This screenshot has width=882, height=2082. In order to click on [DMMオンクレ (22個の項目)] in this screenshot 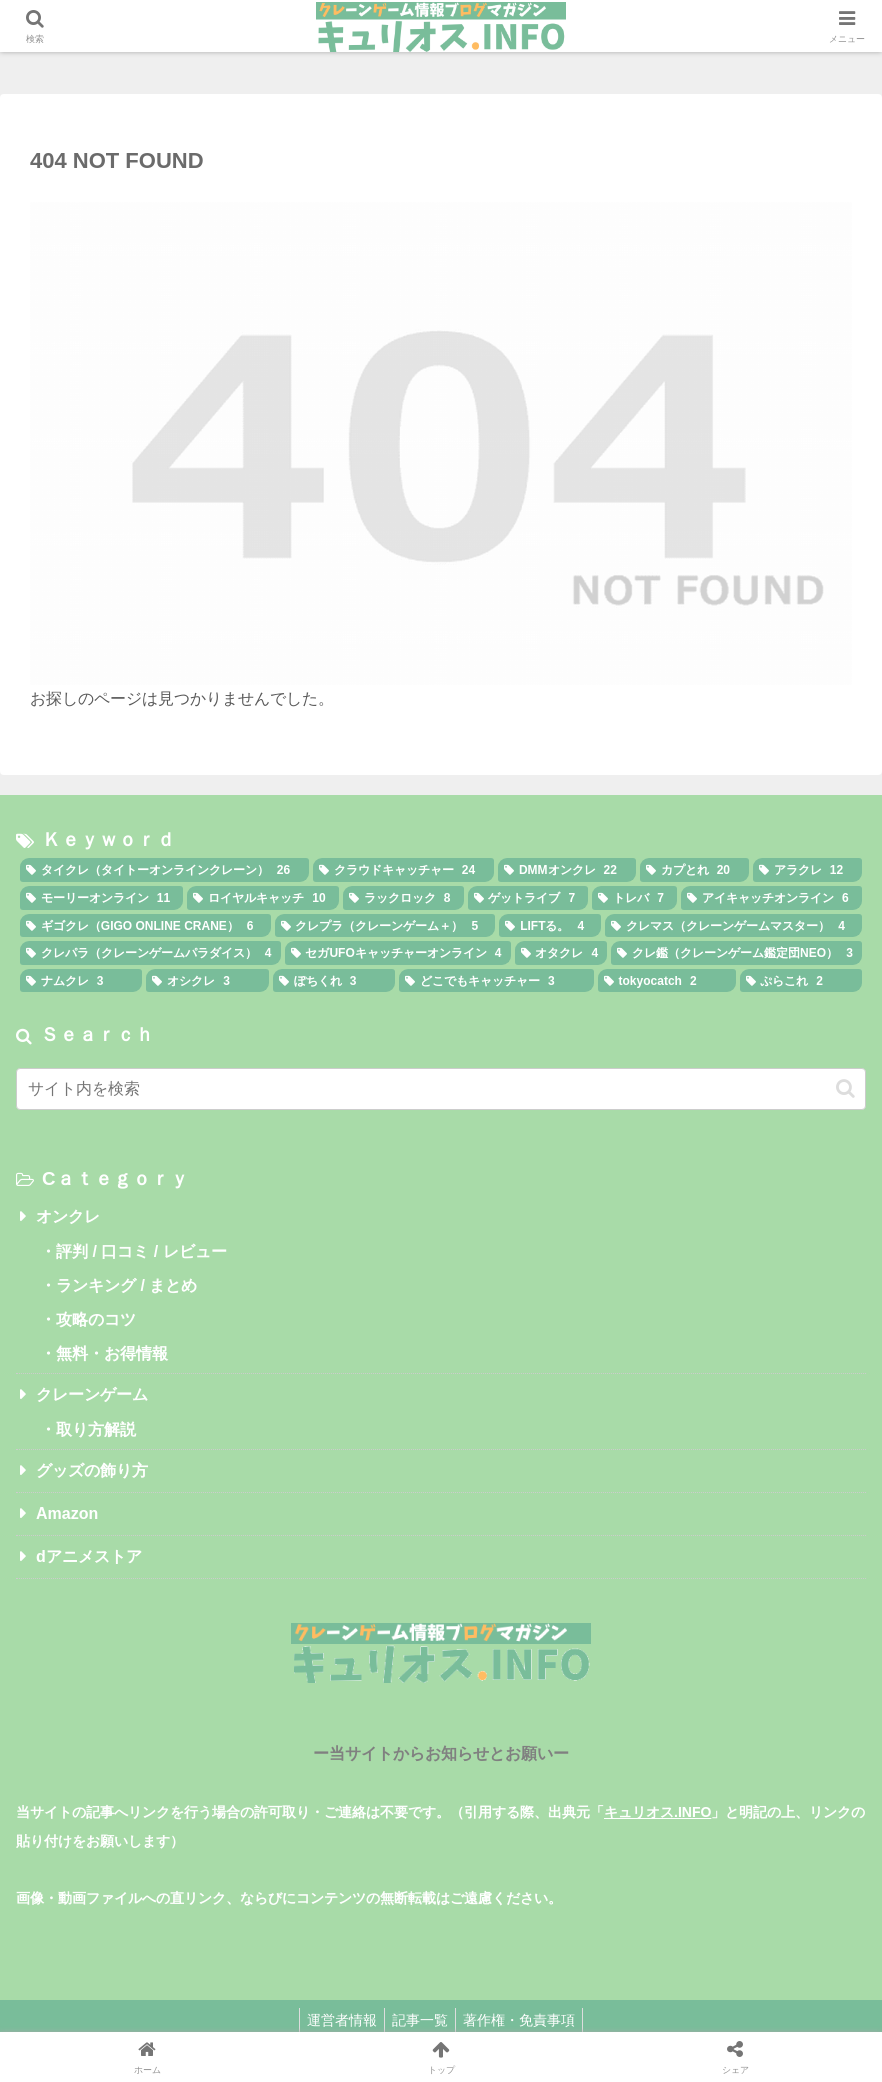, I will do `click(567, 870)`.